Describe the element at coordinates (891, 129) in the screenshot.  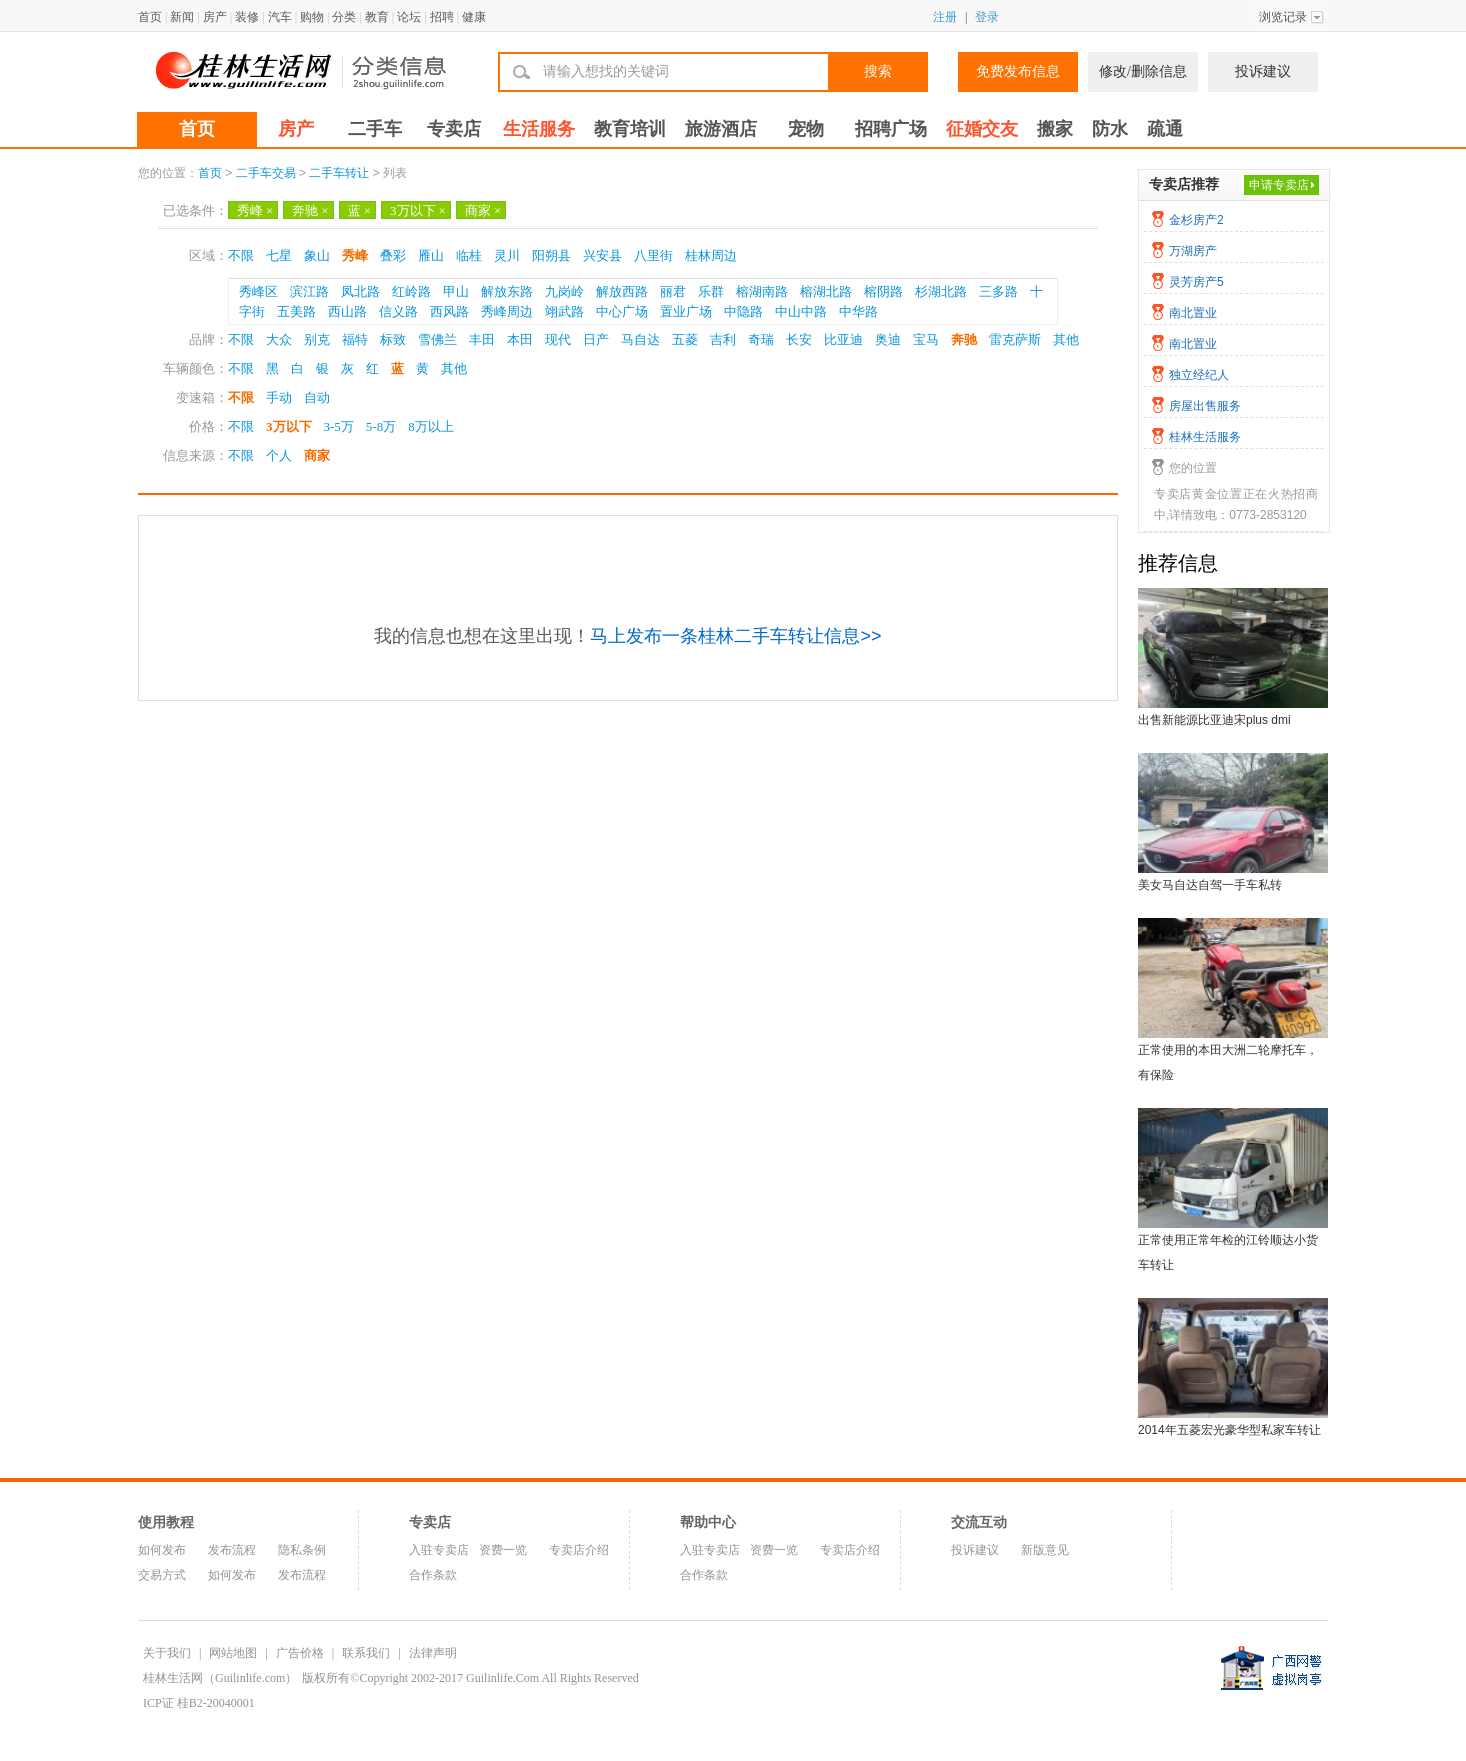
I see `招聘广场` at that location.